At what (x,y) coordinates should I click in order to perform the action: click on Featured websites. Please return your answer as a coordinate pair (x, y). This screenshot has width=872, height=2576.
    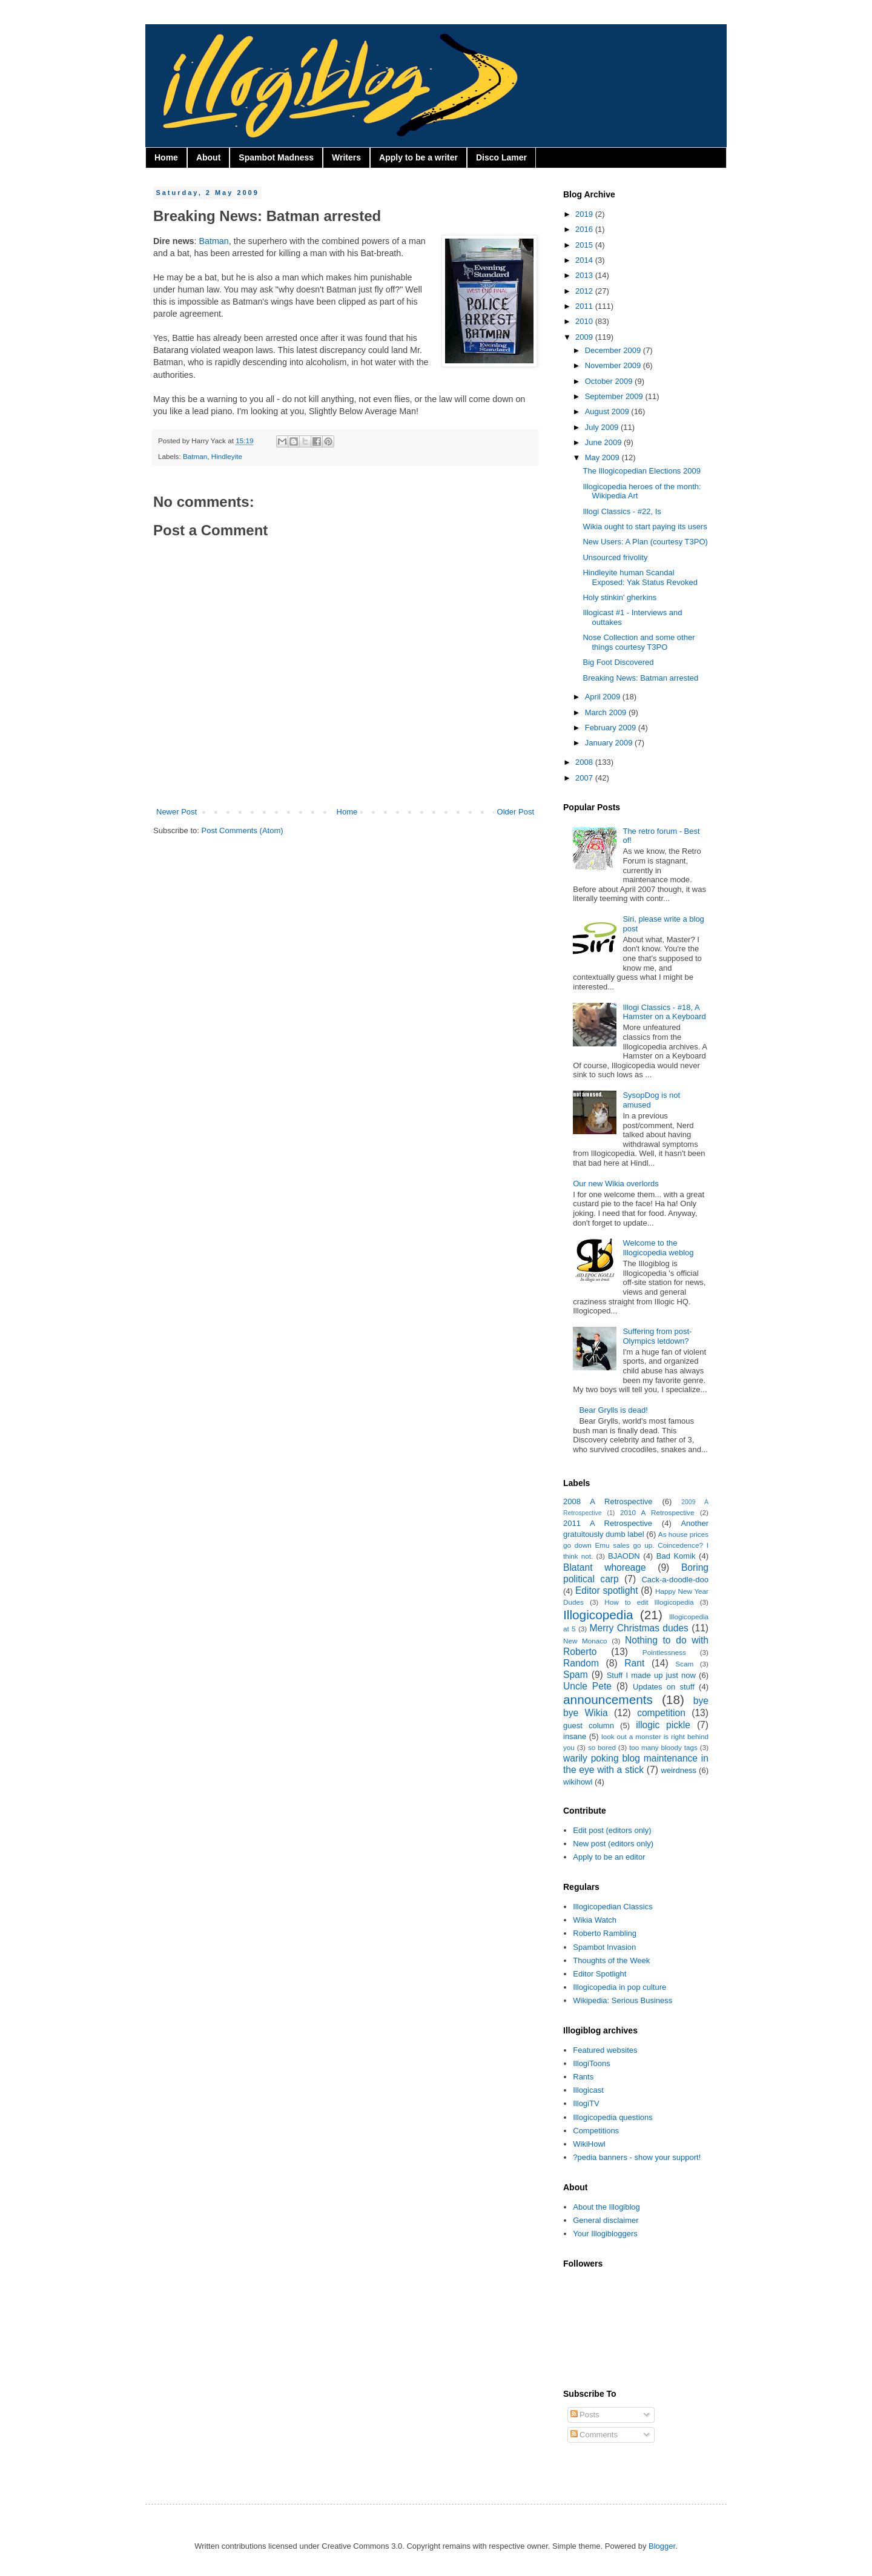
    Looking at the image, I should click on (605, 2050).